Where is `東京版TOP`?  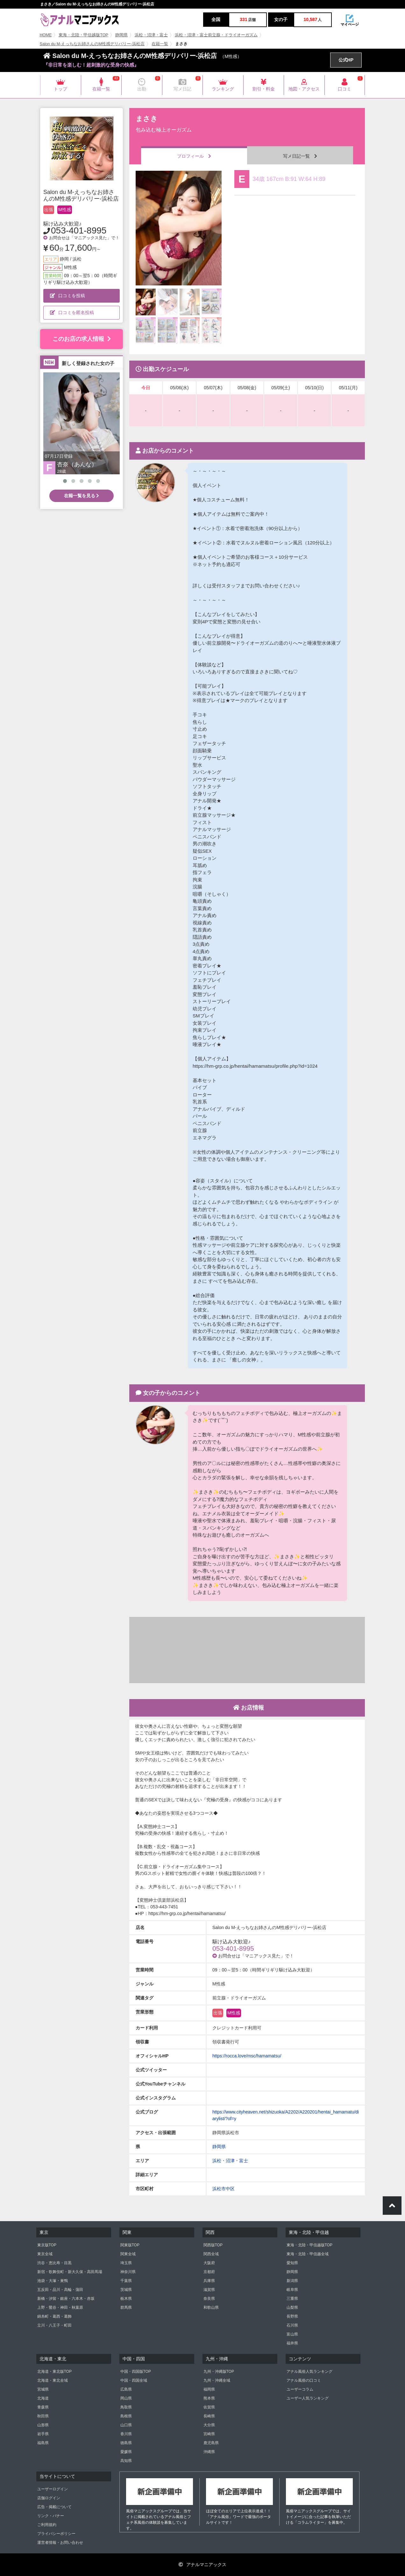
東京版TOP is located at coordinates (46, 2245).